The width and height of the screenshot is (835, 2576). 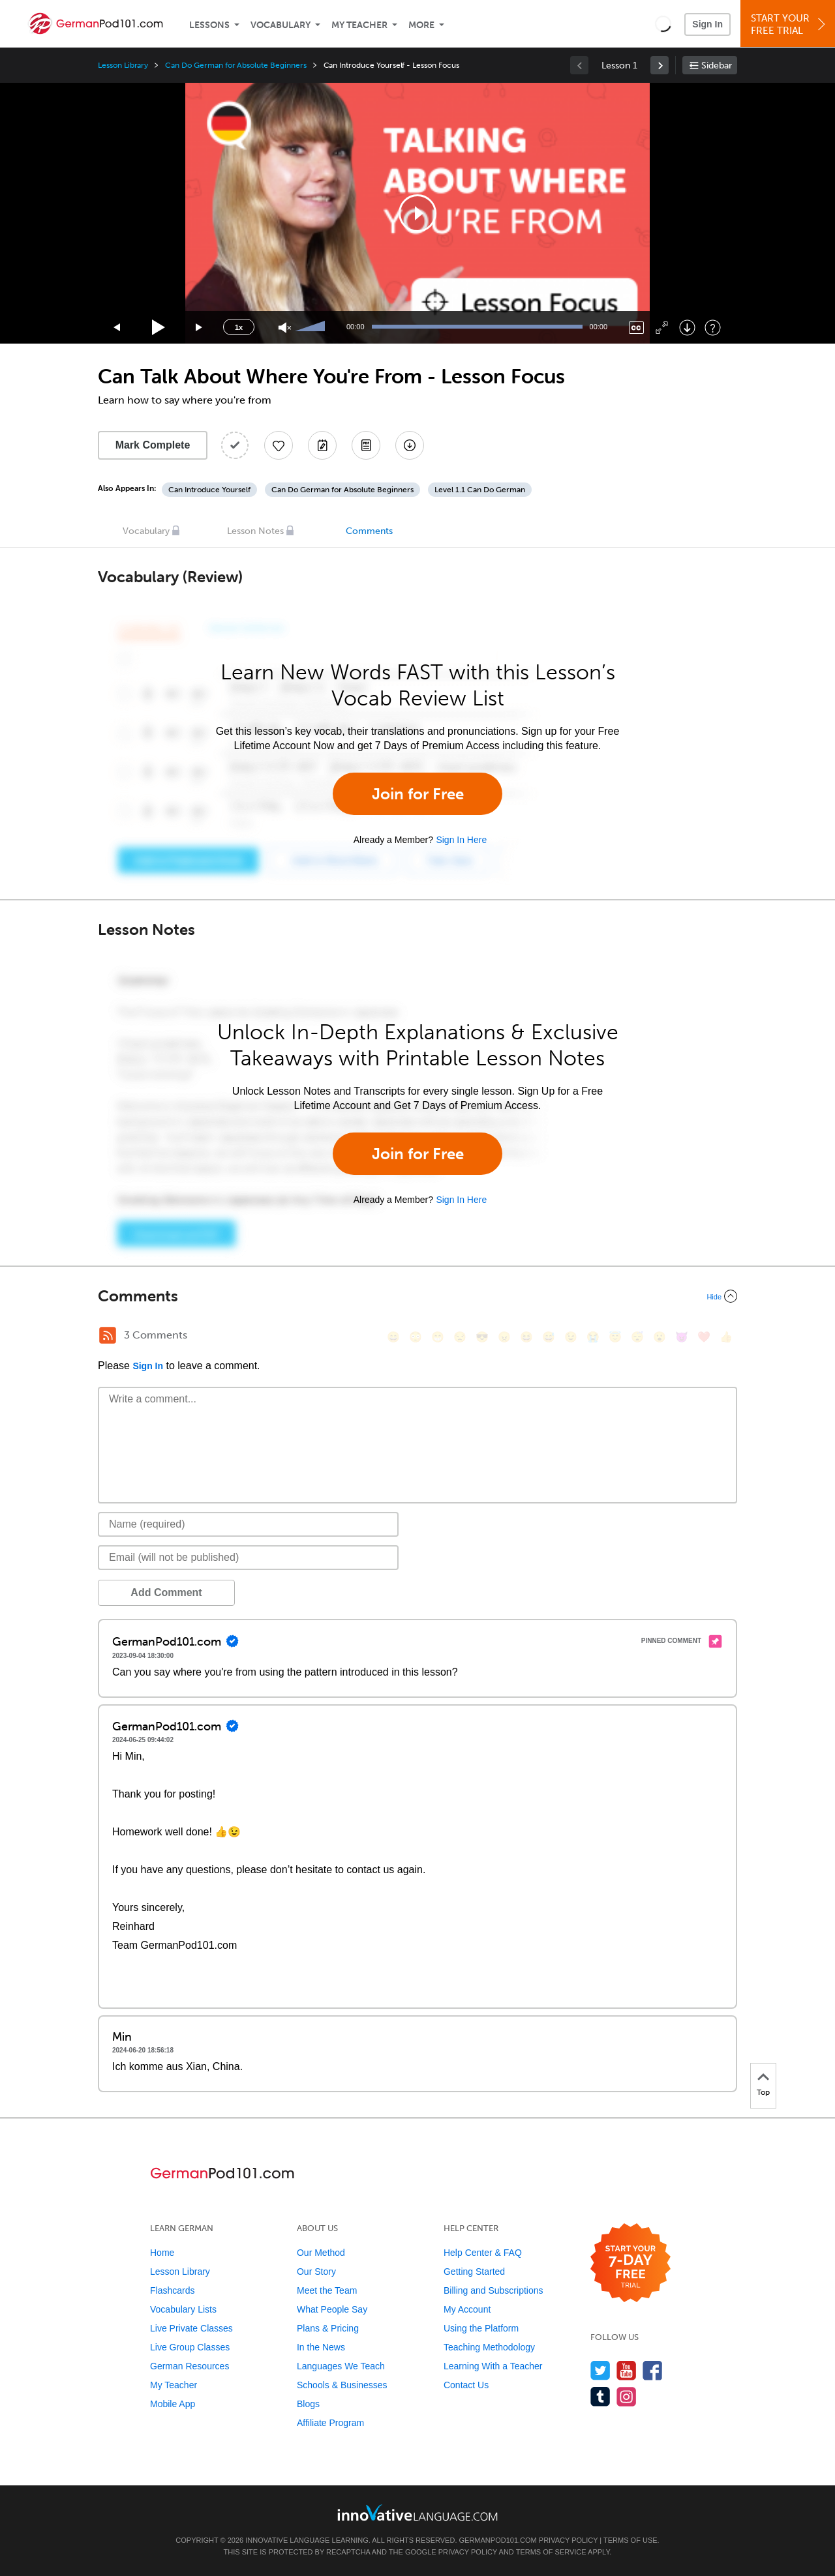 What do you see at coordinates (659, 65) in the screenshot?
I see `[link]` at bounding box center [659, 65].